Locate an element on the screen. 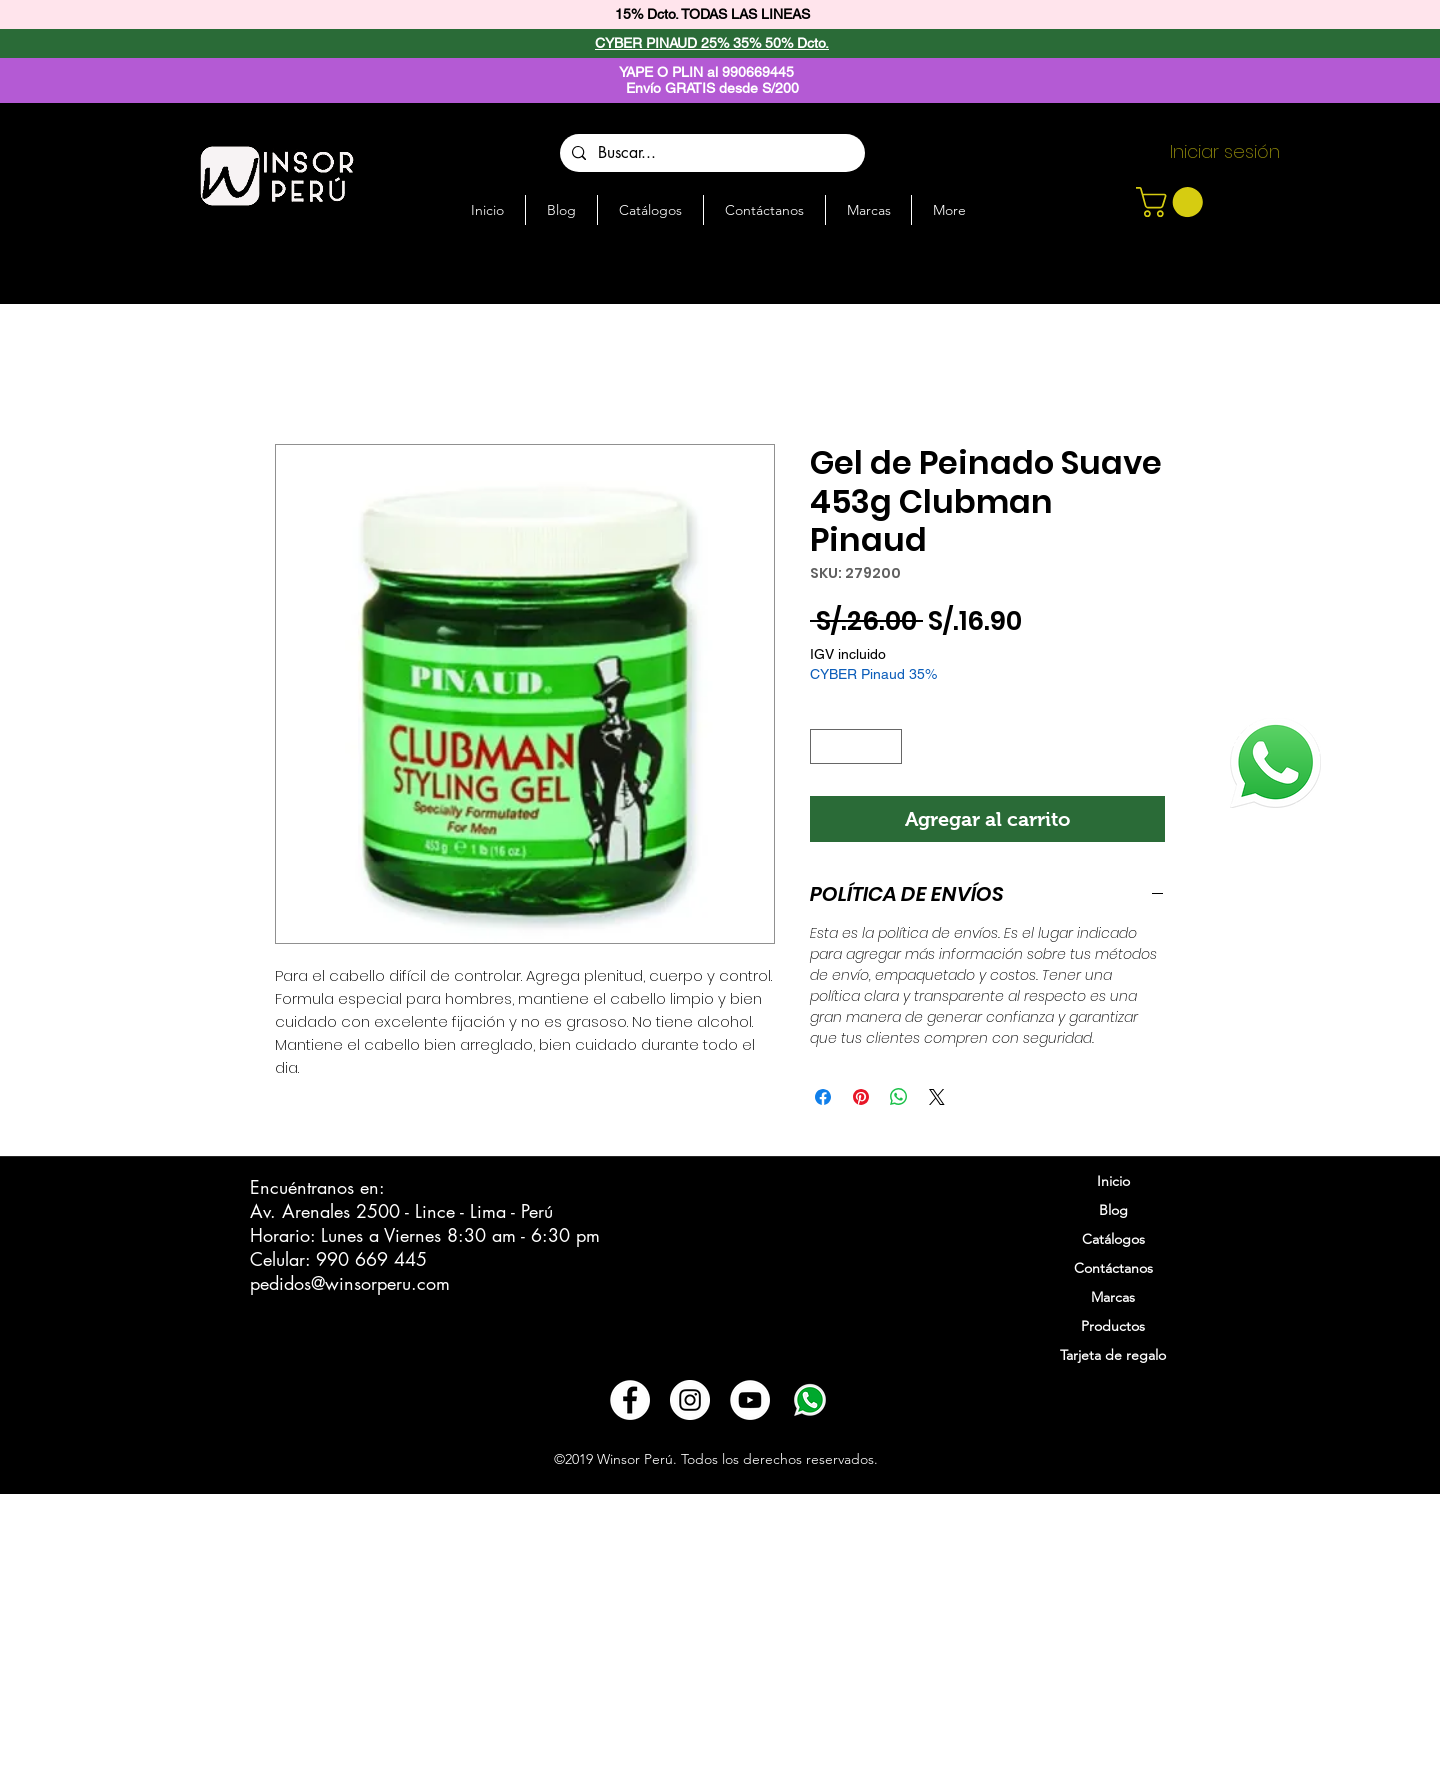 Image resolution: width=1440 pixels, height=1776 pixels. [Compartir en WhatsApp] is located at coordinates (899, 1097).